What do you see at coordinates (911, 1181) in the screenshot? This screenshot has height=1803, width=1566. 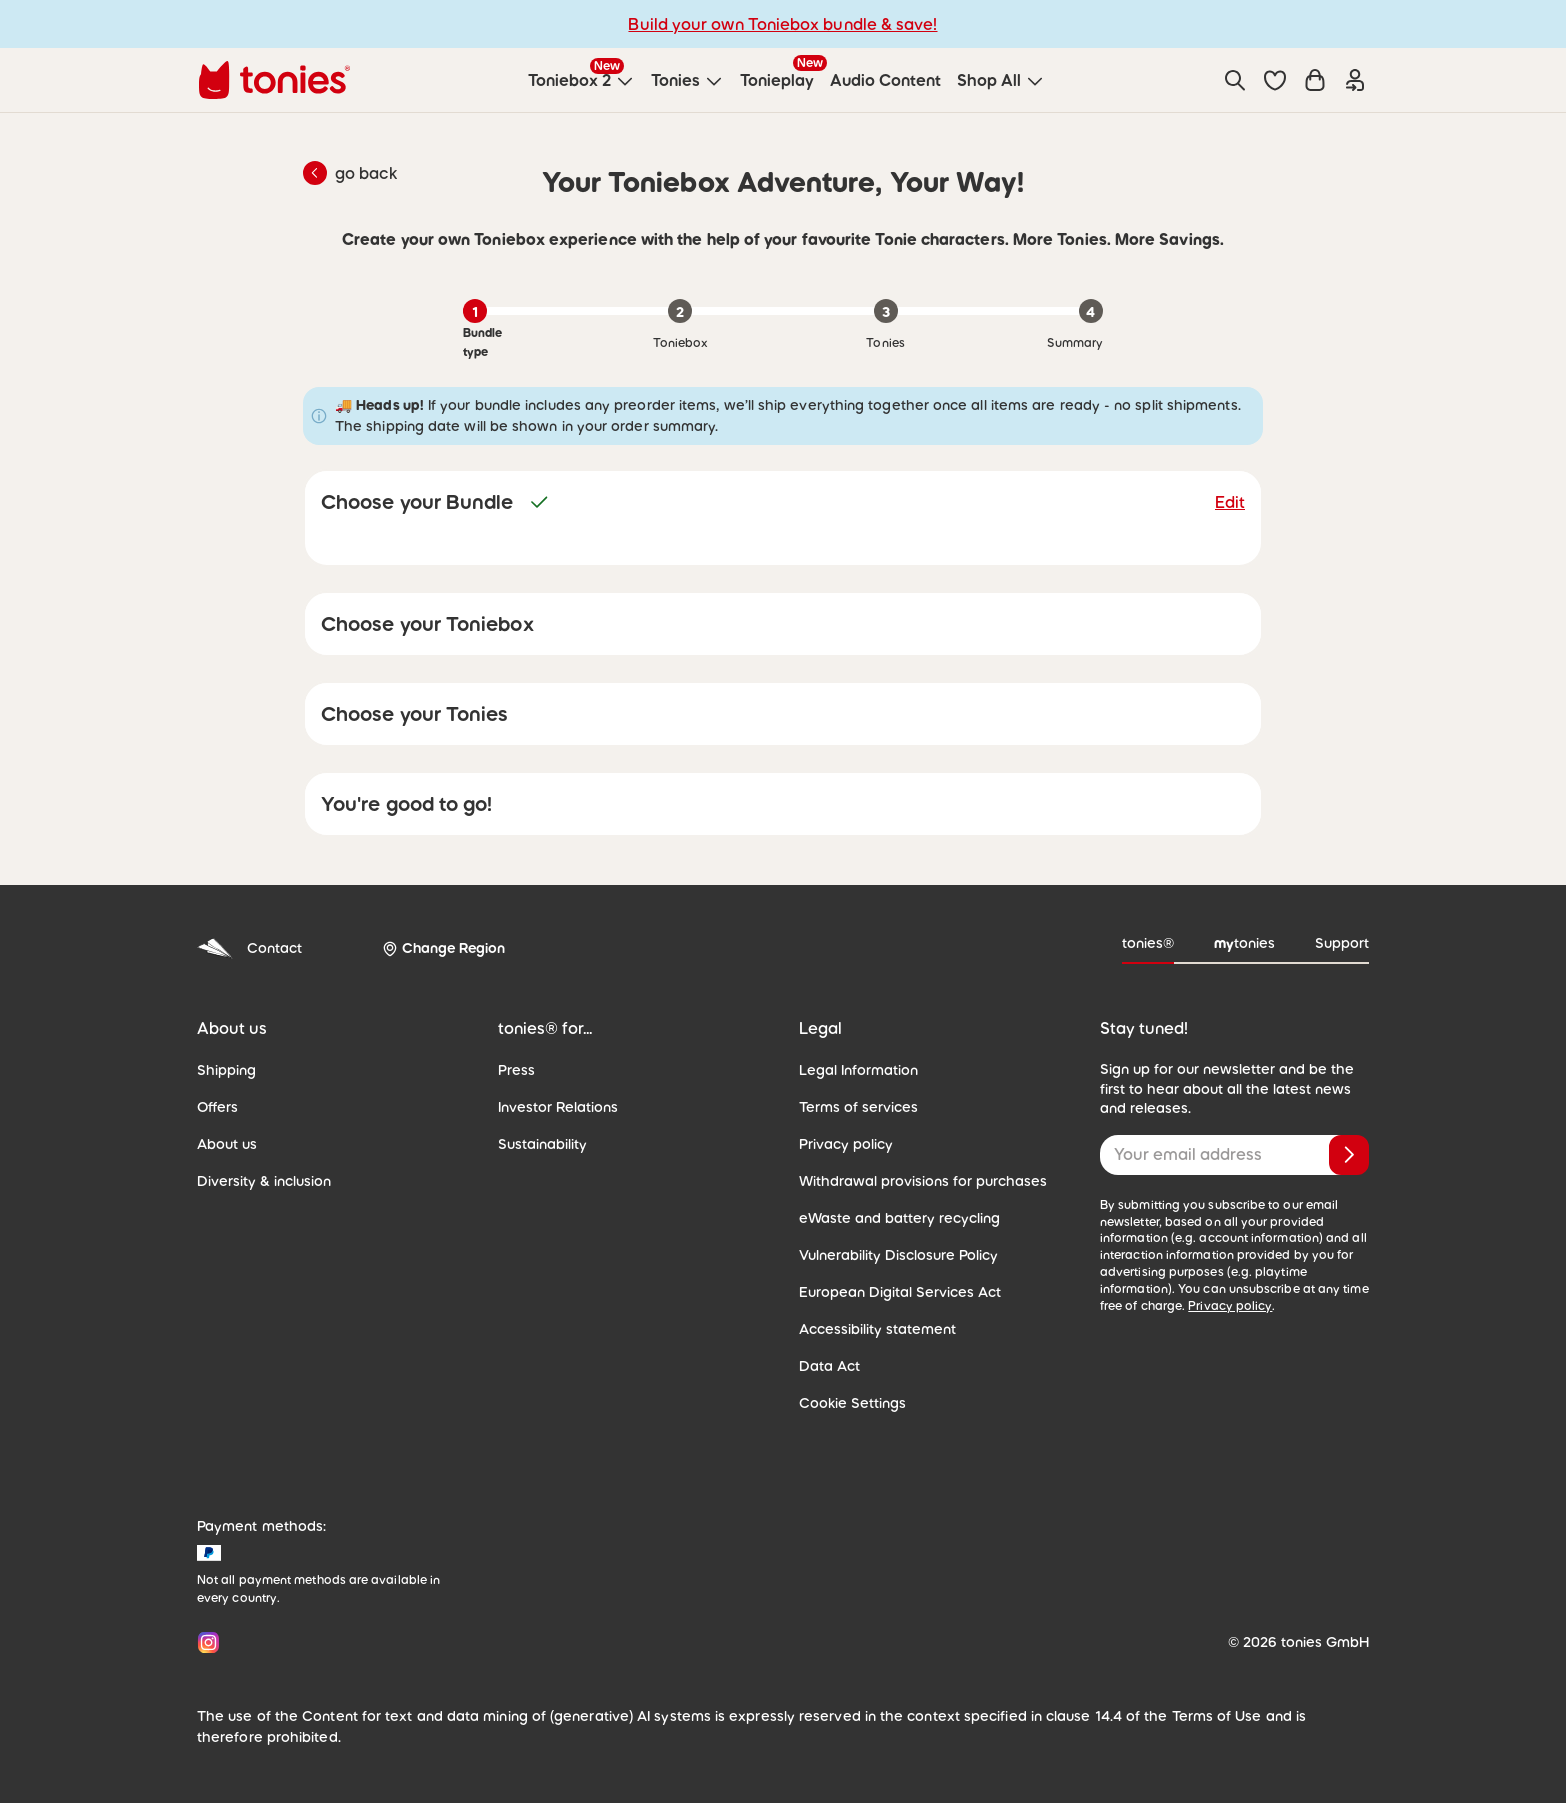 I see `Withdrawal provisions for purchases` at bounding box center [911, 1181].